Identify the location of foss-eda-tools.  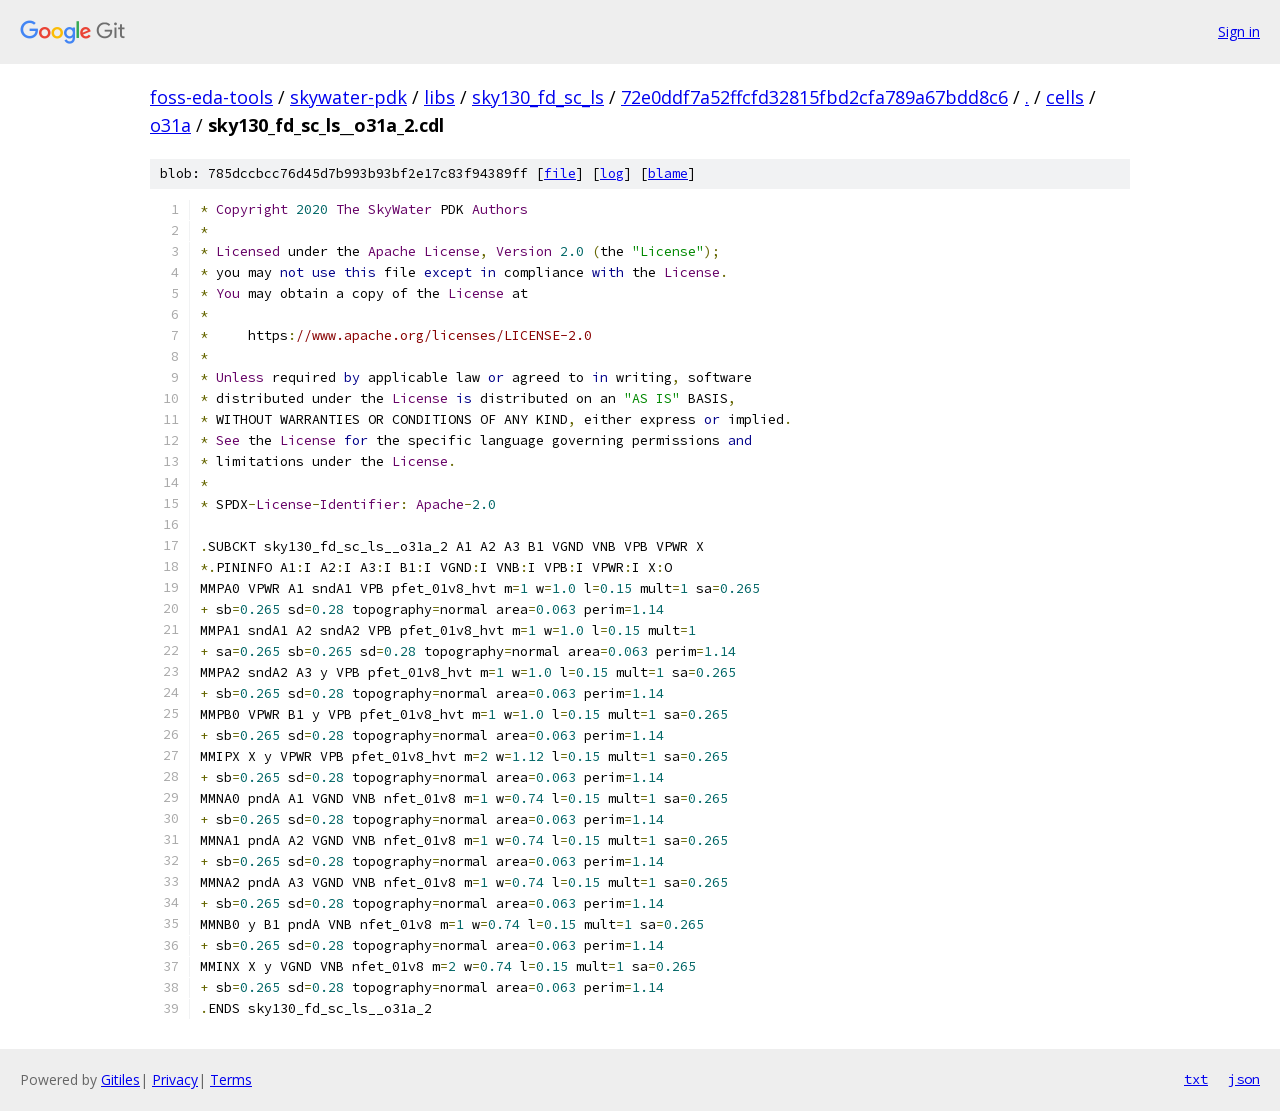
(211, 97).